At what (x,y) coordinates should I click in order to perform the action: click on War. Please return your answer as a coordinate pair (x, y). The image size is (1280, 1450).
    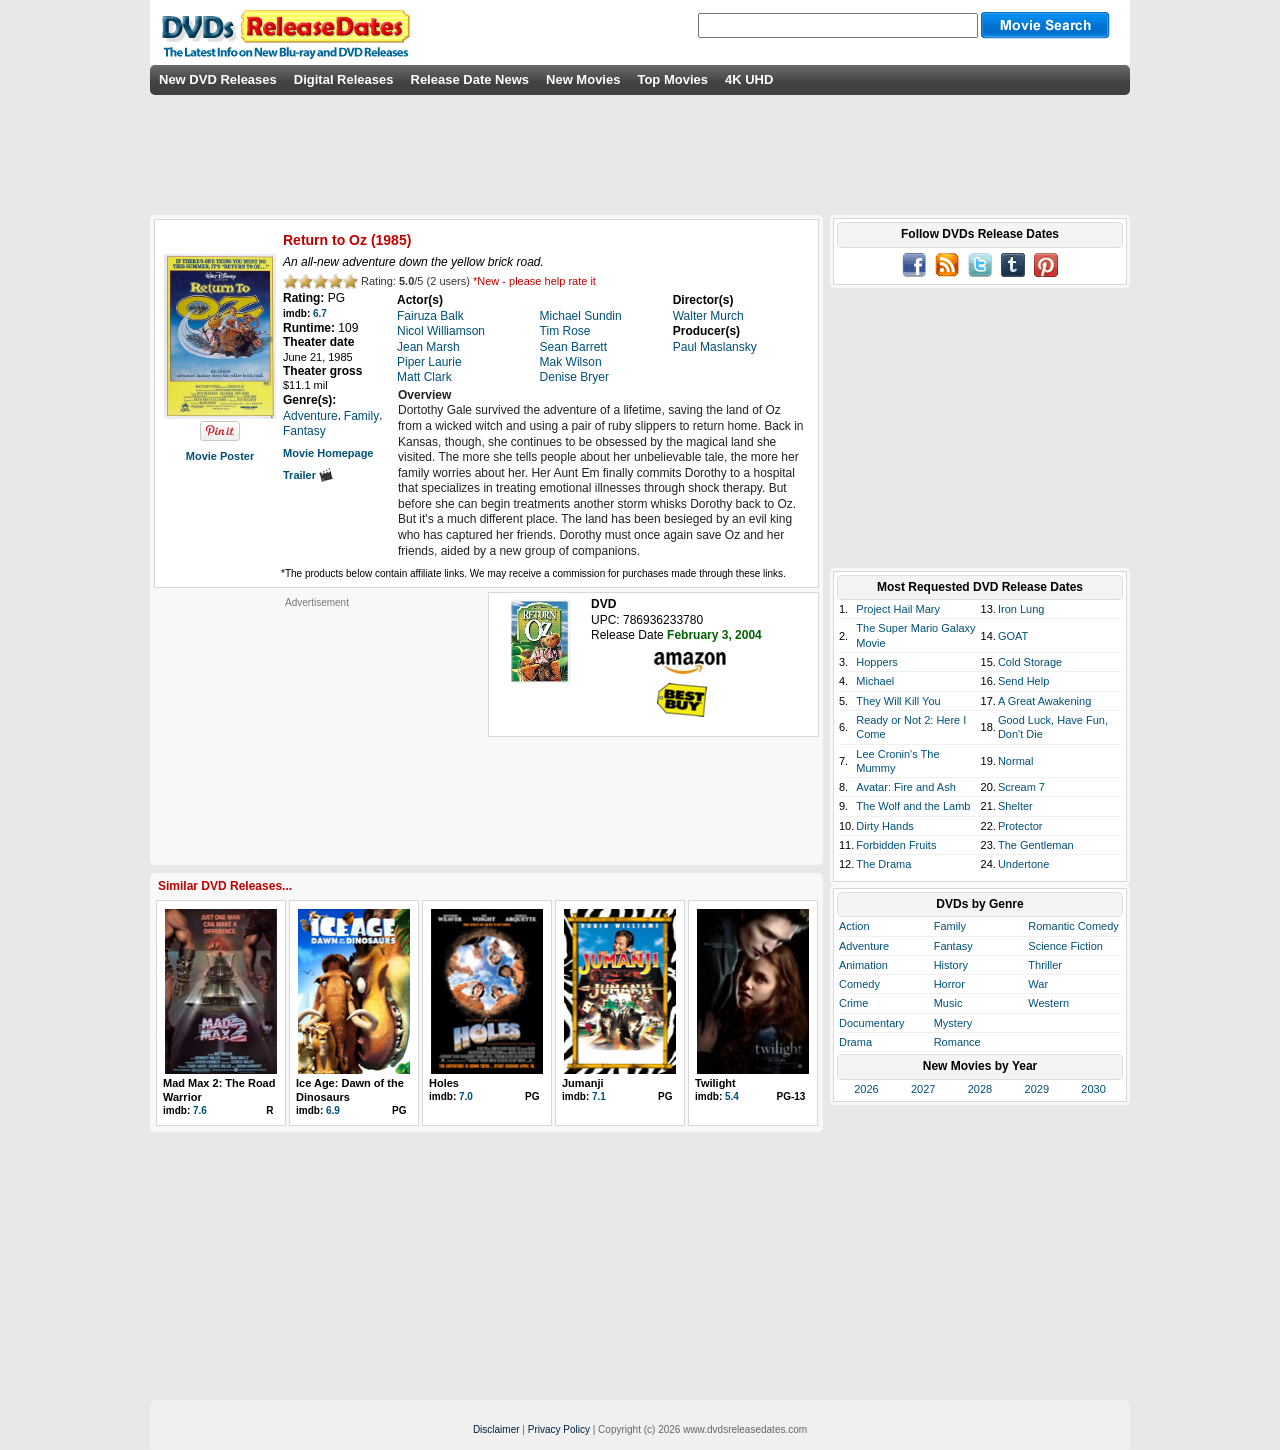
    Looking at the image, I should click on (1038, 984).